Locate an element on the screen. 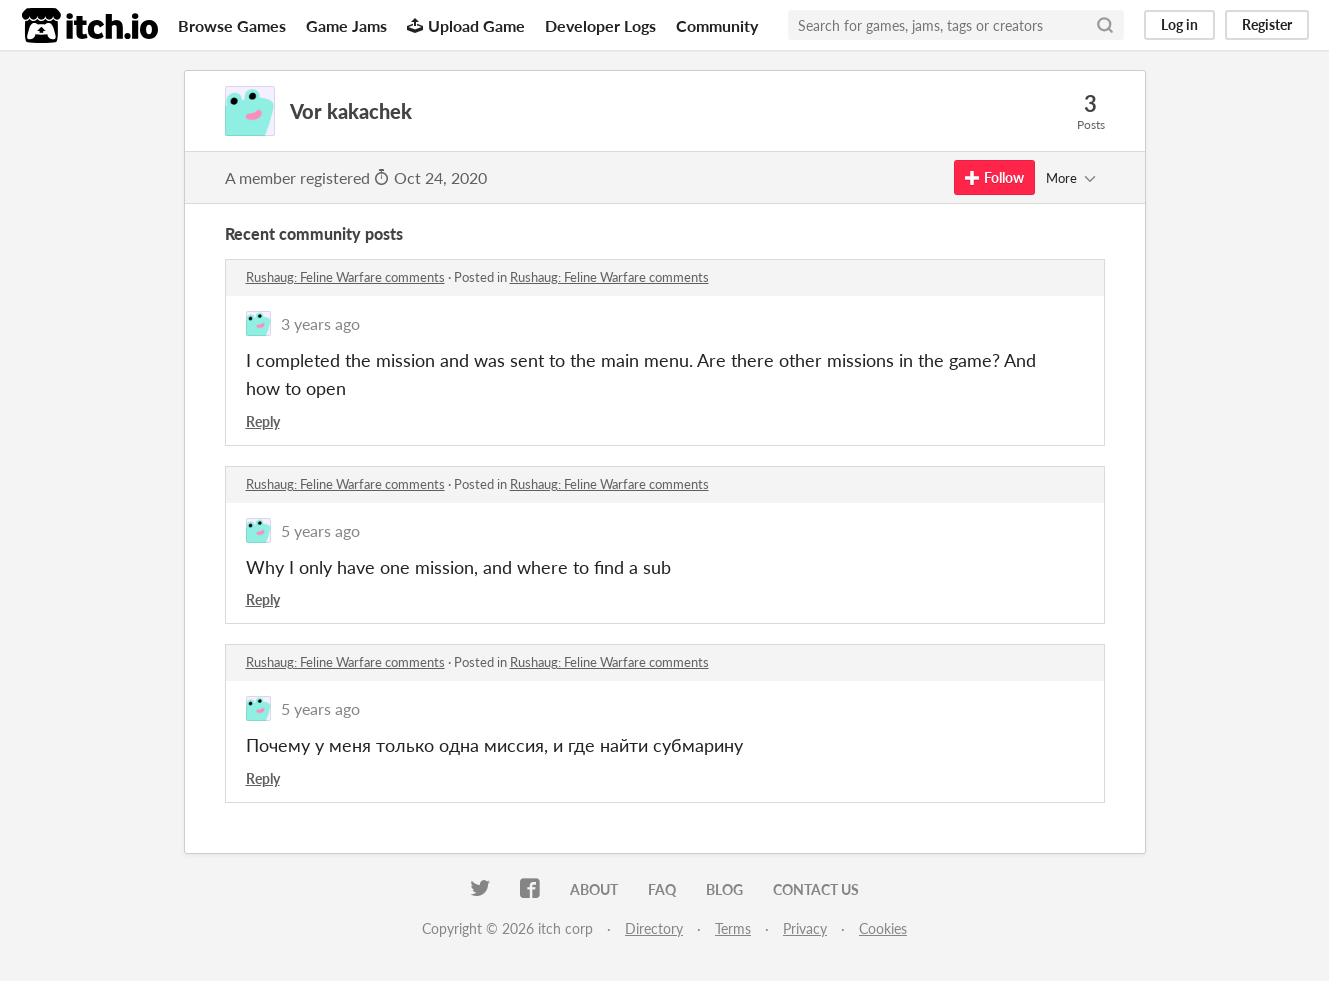 Image resolution: width=1329 pixels, height=981 pixels. Register is located at coordinates (1267, 24).